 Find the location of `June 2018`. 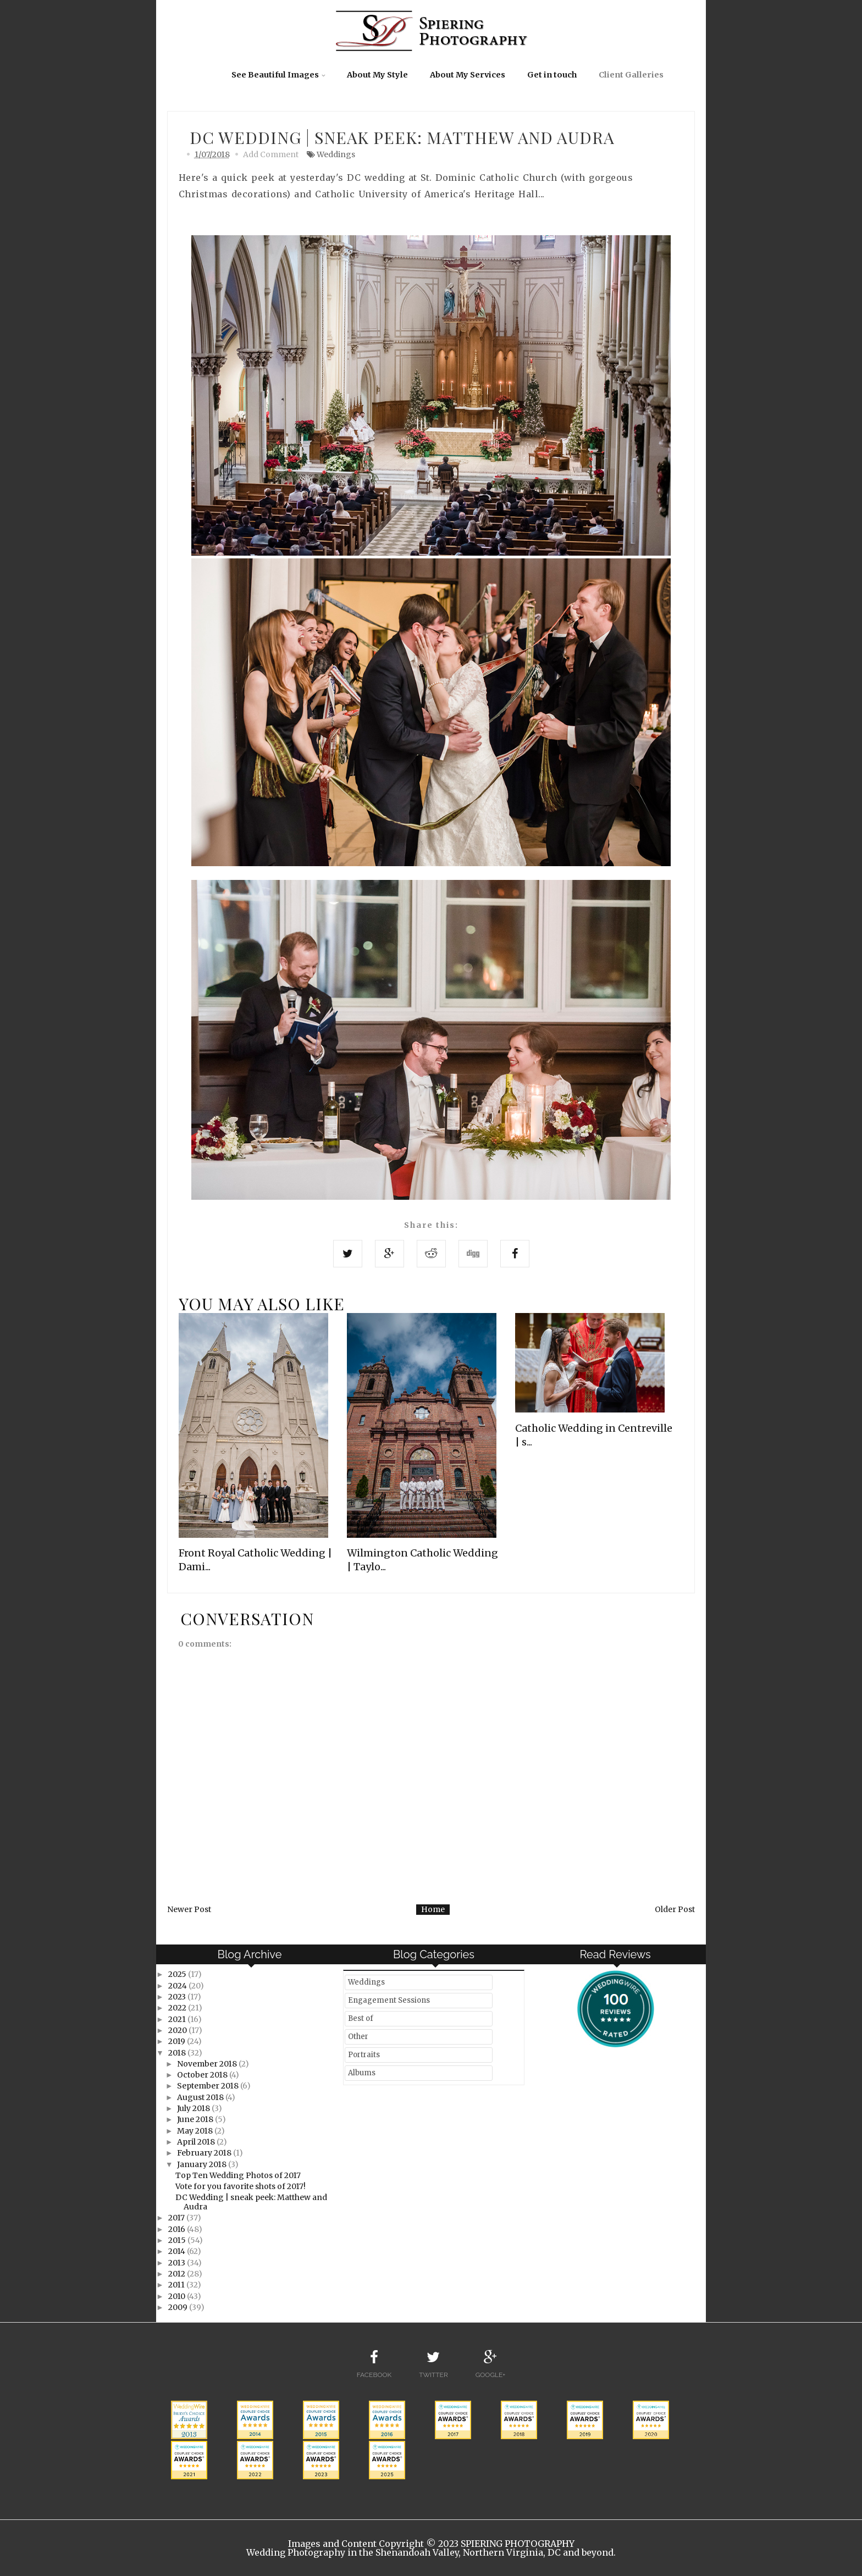

June 2018 is located at coordinates (196, 2119).